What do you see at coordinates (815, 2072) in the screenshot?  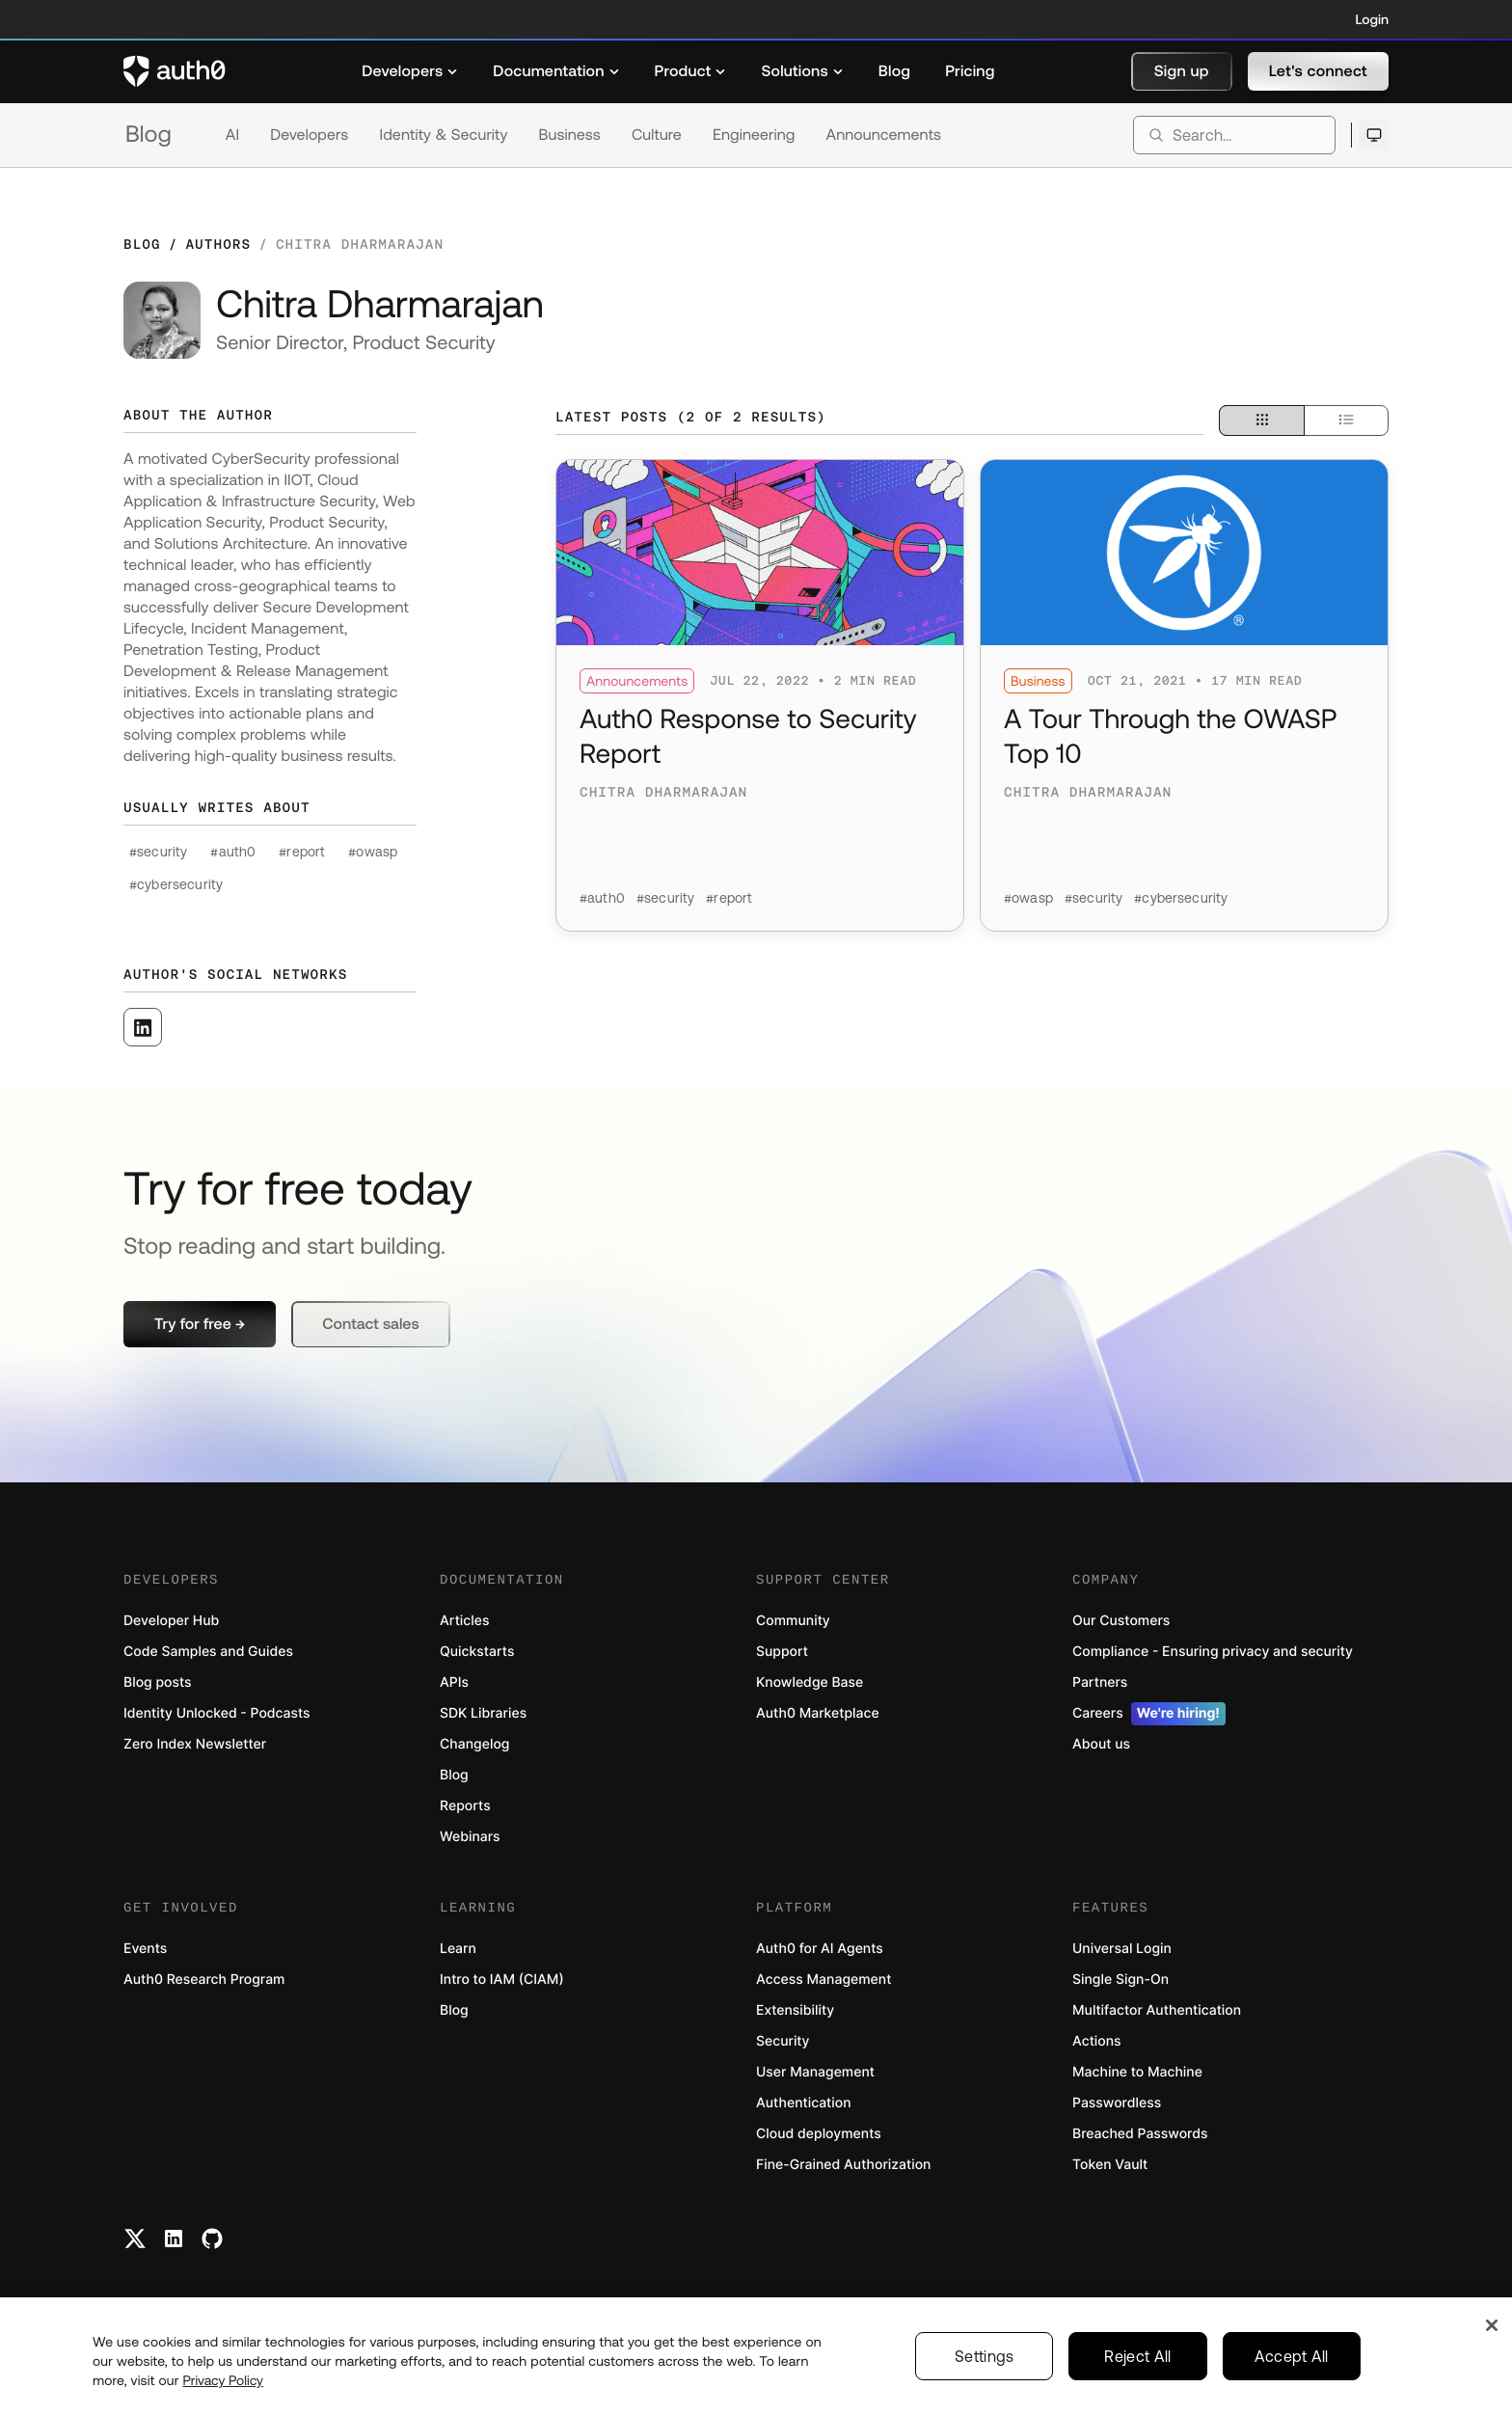 I see `User Management` at bounding box center [815, 2072].